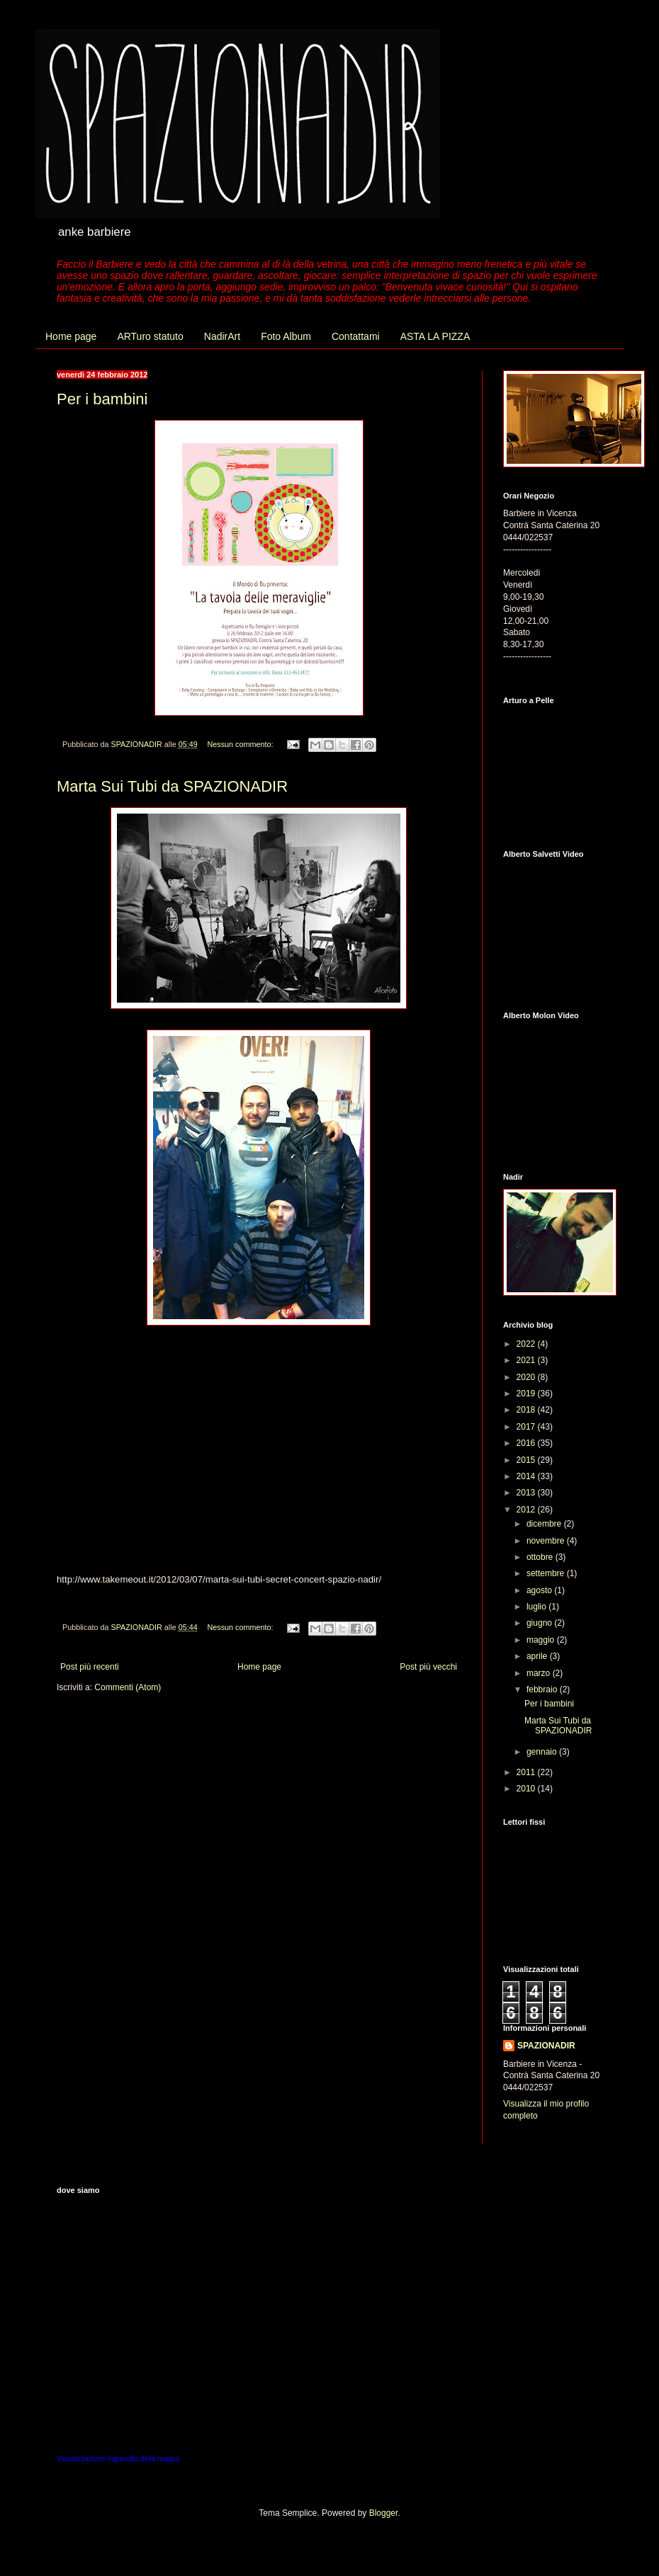  I want to click on 2018, so click(527, 1410).